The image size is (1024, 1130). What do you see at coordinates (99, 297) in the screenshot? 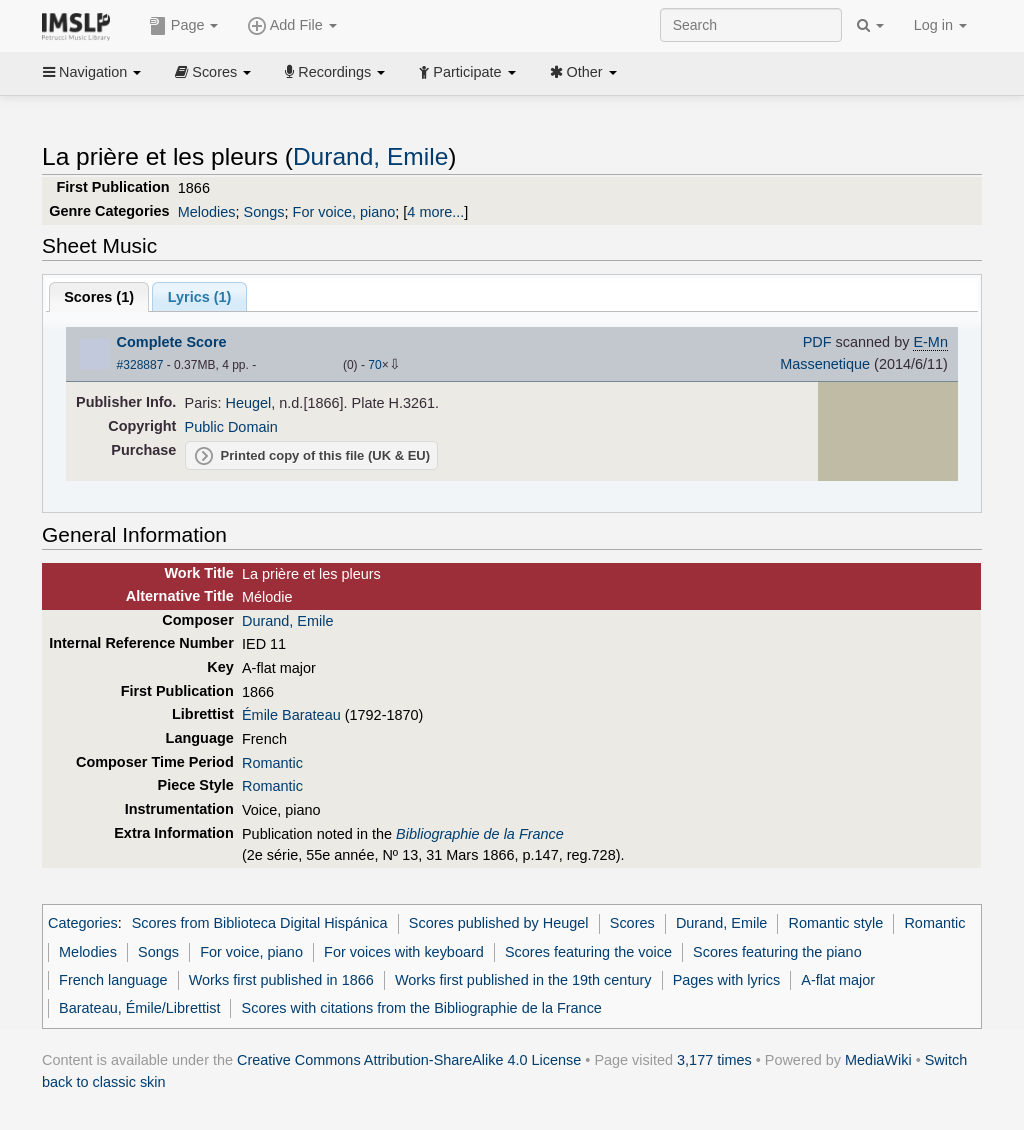
I see `Scores ()` at bounding box center [99, 297].